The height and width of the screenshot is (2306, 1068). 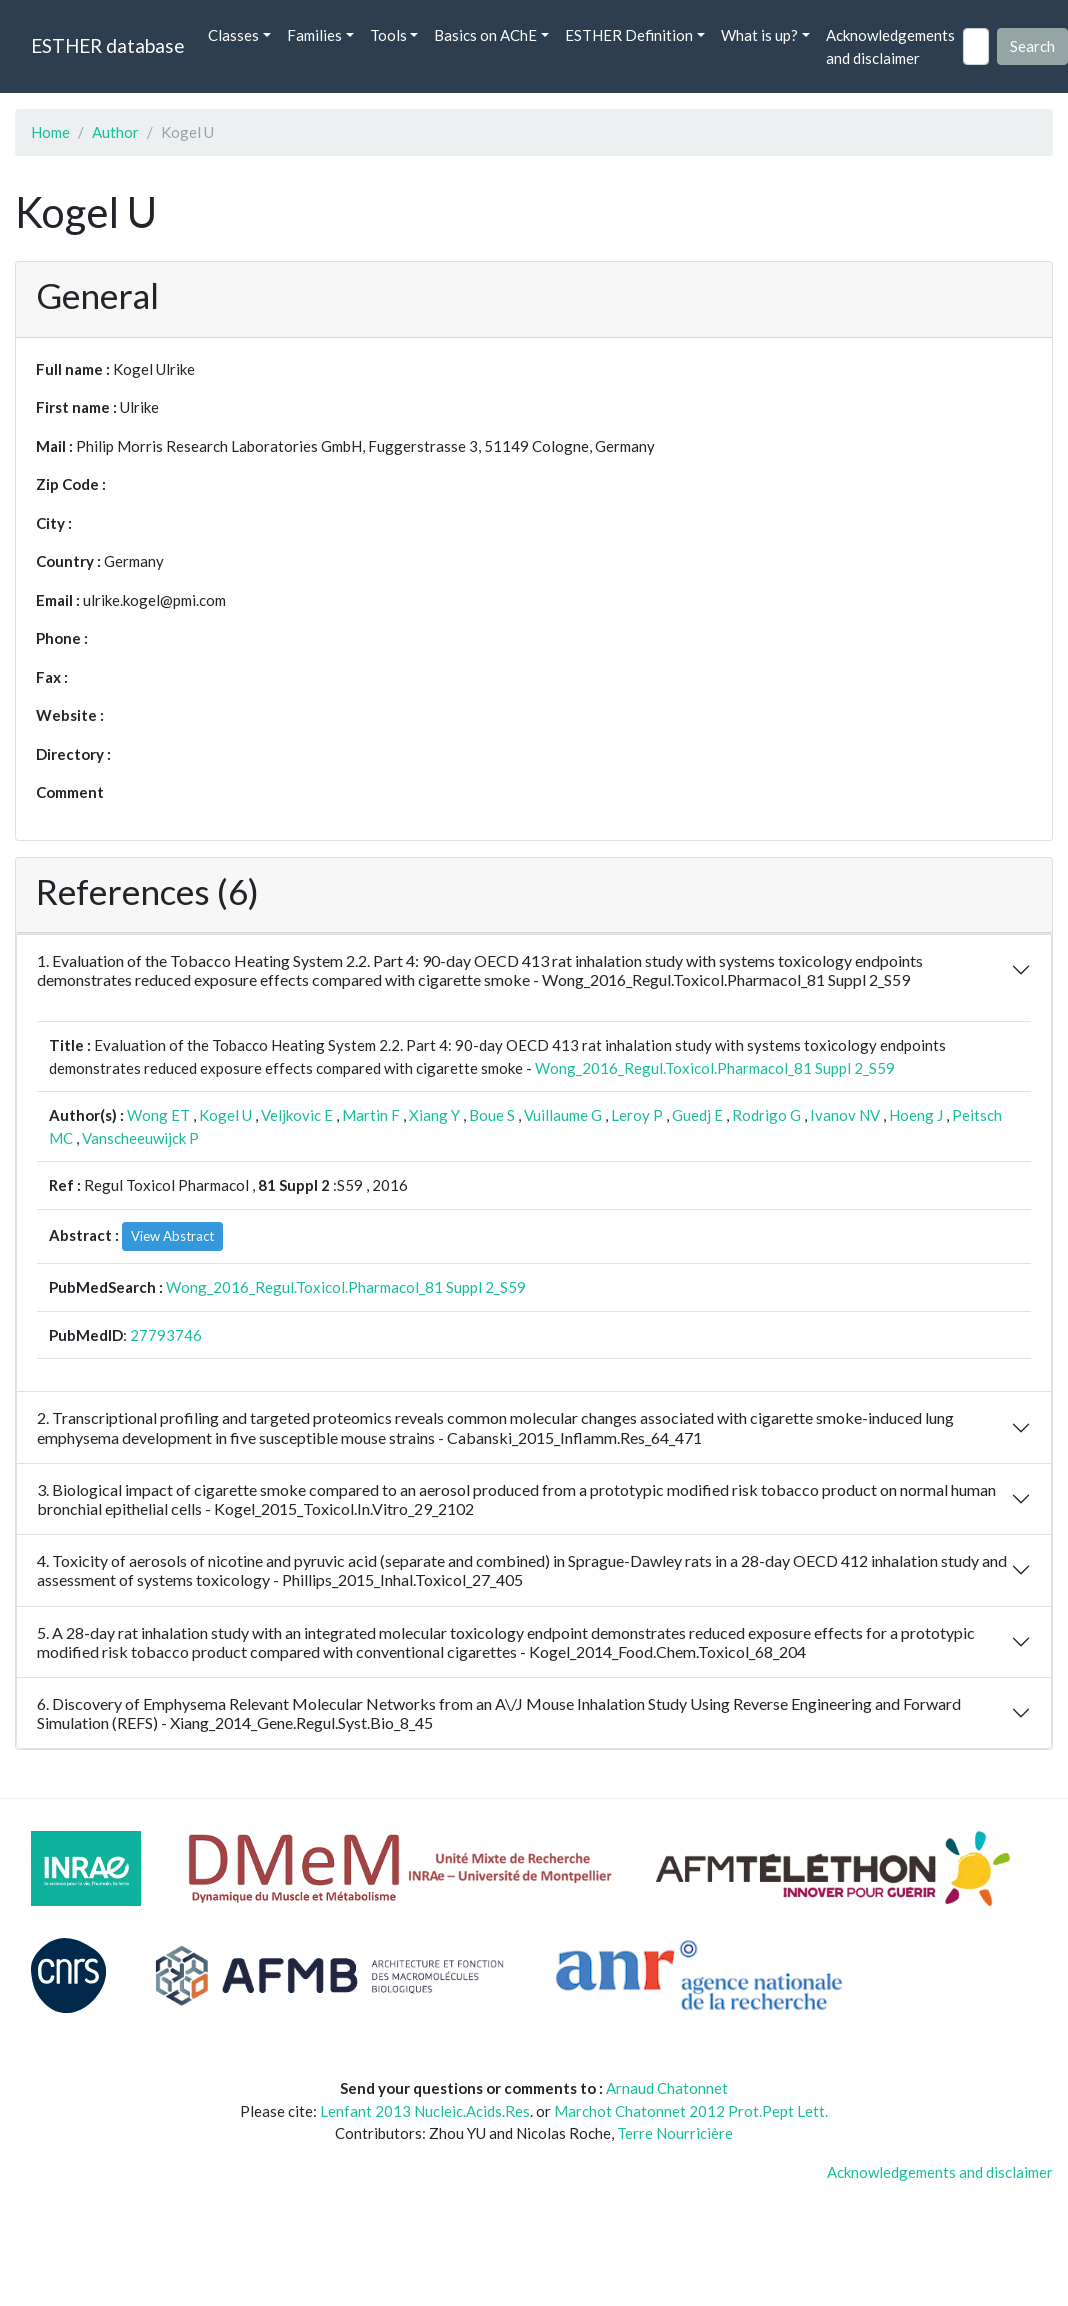 I want to click on ESTHER Definition [button], so click(x=629, y=35).